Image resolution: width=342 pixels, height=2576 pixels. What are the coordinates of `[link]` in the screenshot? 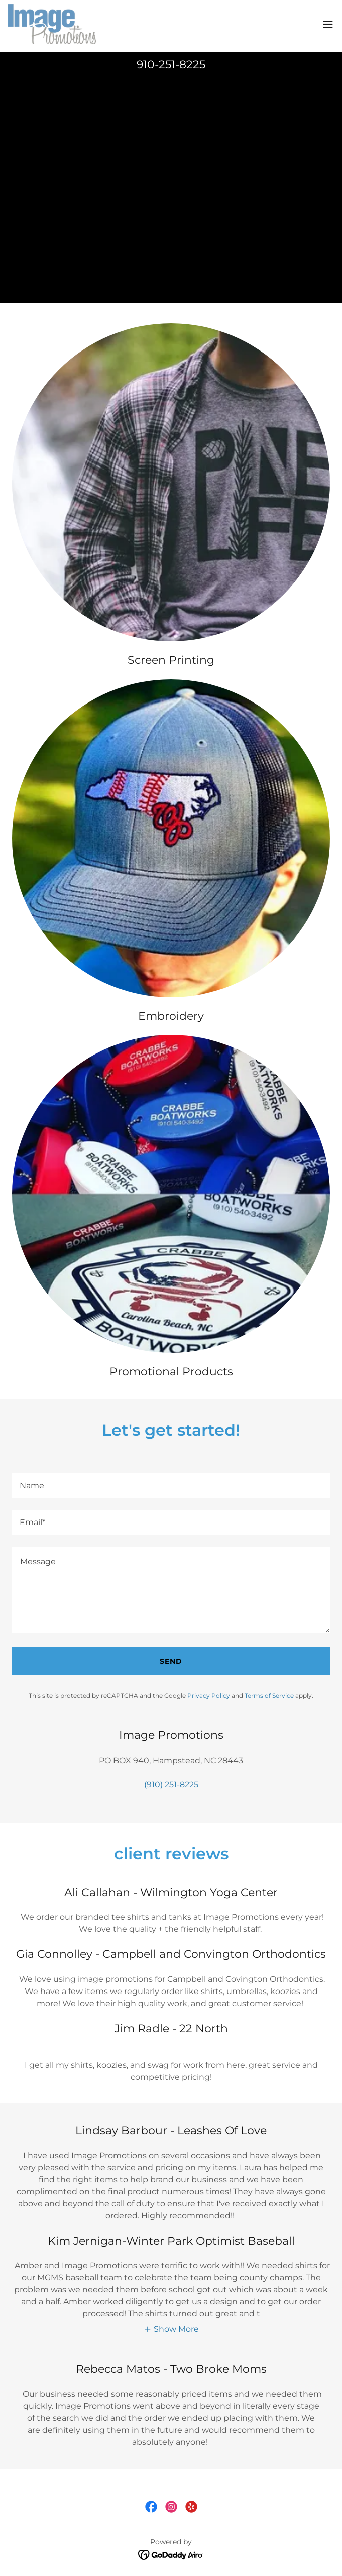 It's located at (52, 24).